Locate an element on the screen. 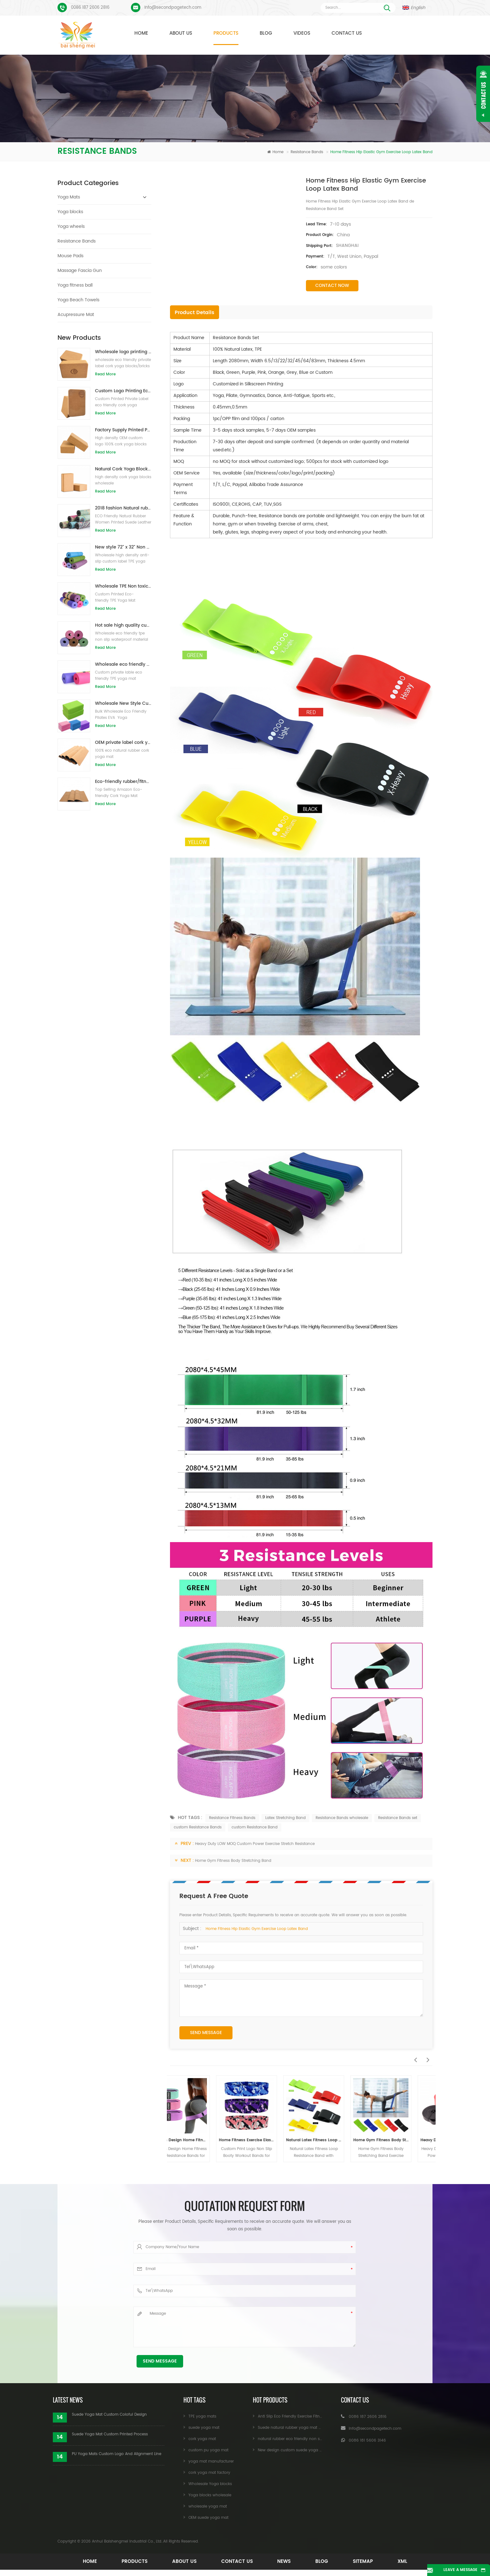 The image size is (490, 2576). Yoga wheels is located at coordinates (71, 226).